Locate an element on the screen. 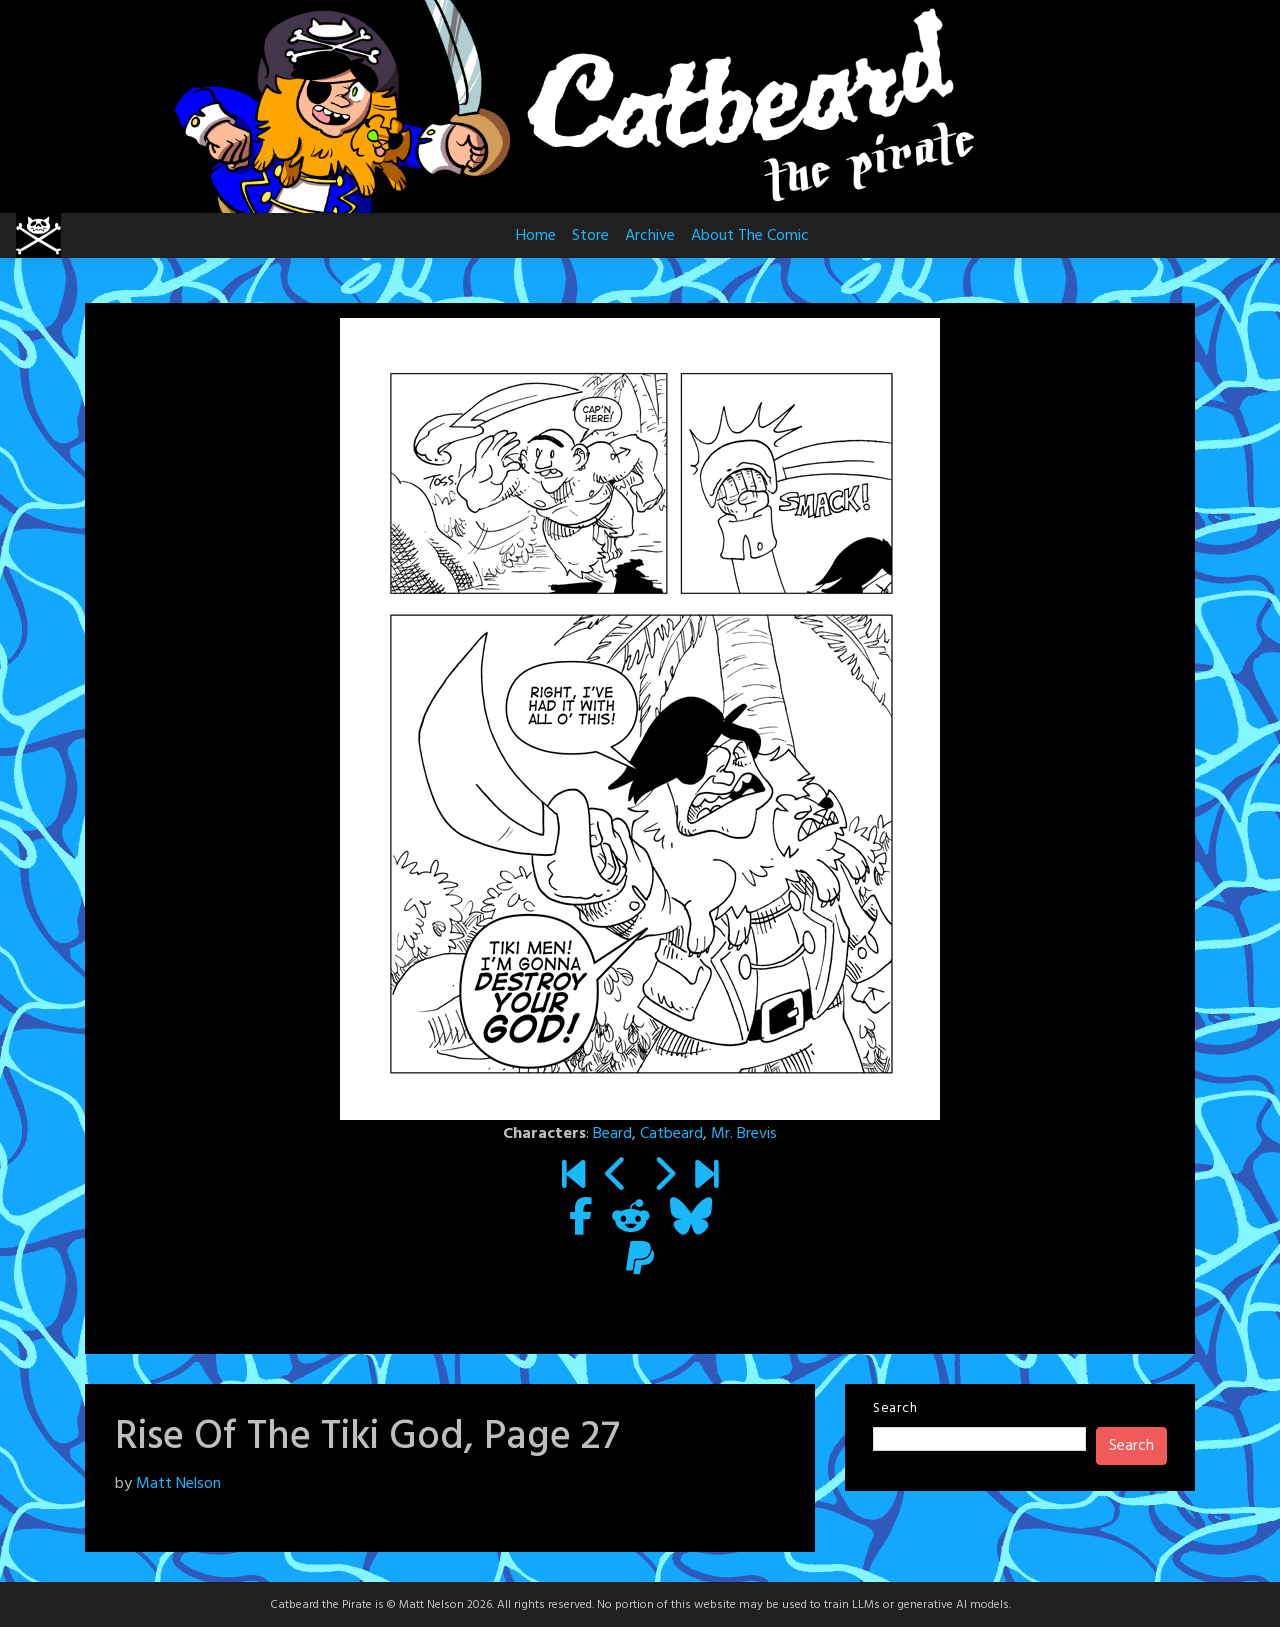  Store is located at coordinates (590, 236).